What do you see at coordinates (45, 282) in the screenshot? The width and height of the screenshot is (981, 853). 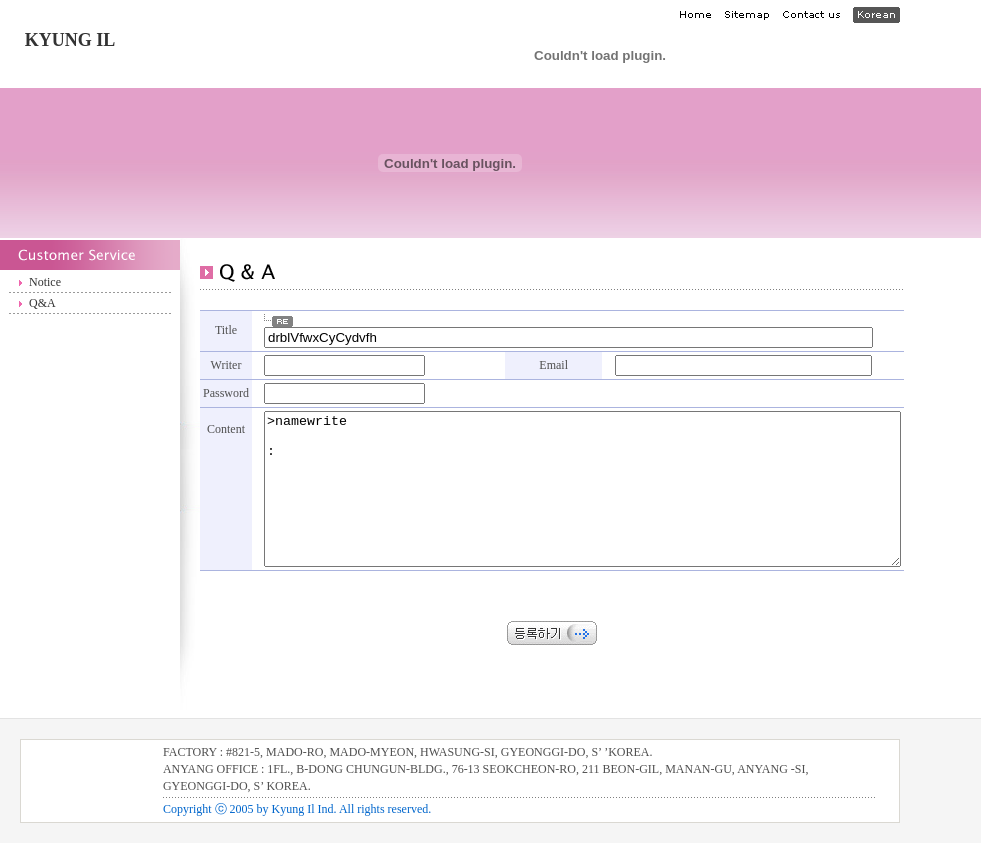 I see `Notice` at bounding box center [45, 282].